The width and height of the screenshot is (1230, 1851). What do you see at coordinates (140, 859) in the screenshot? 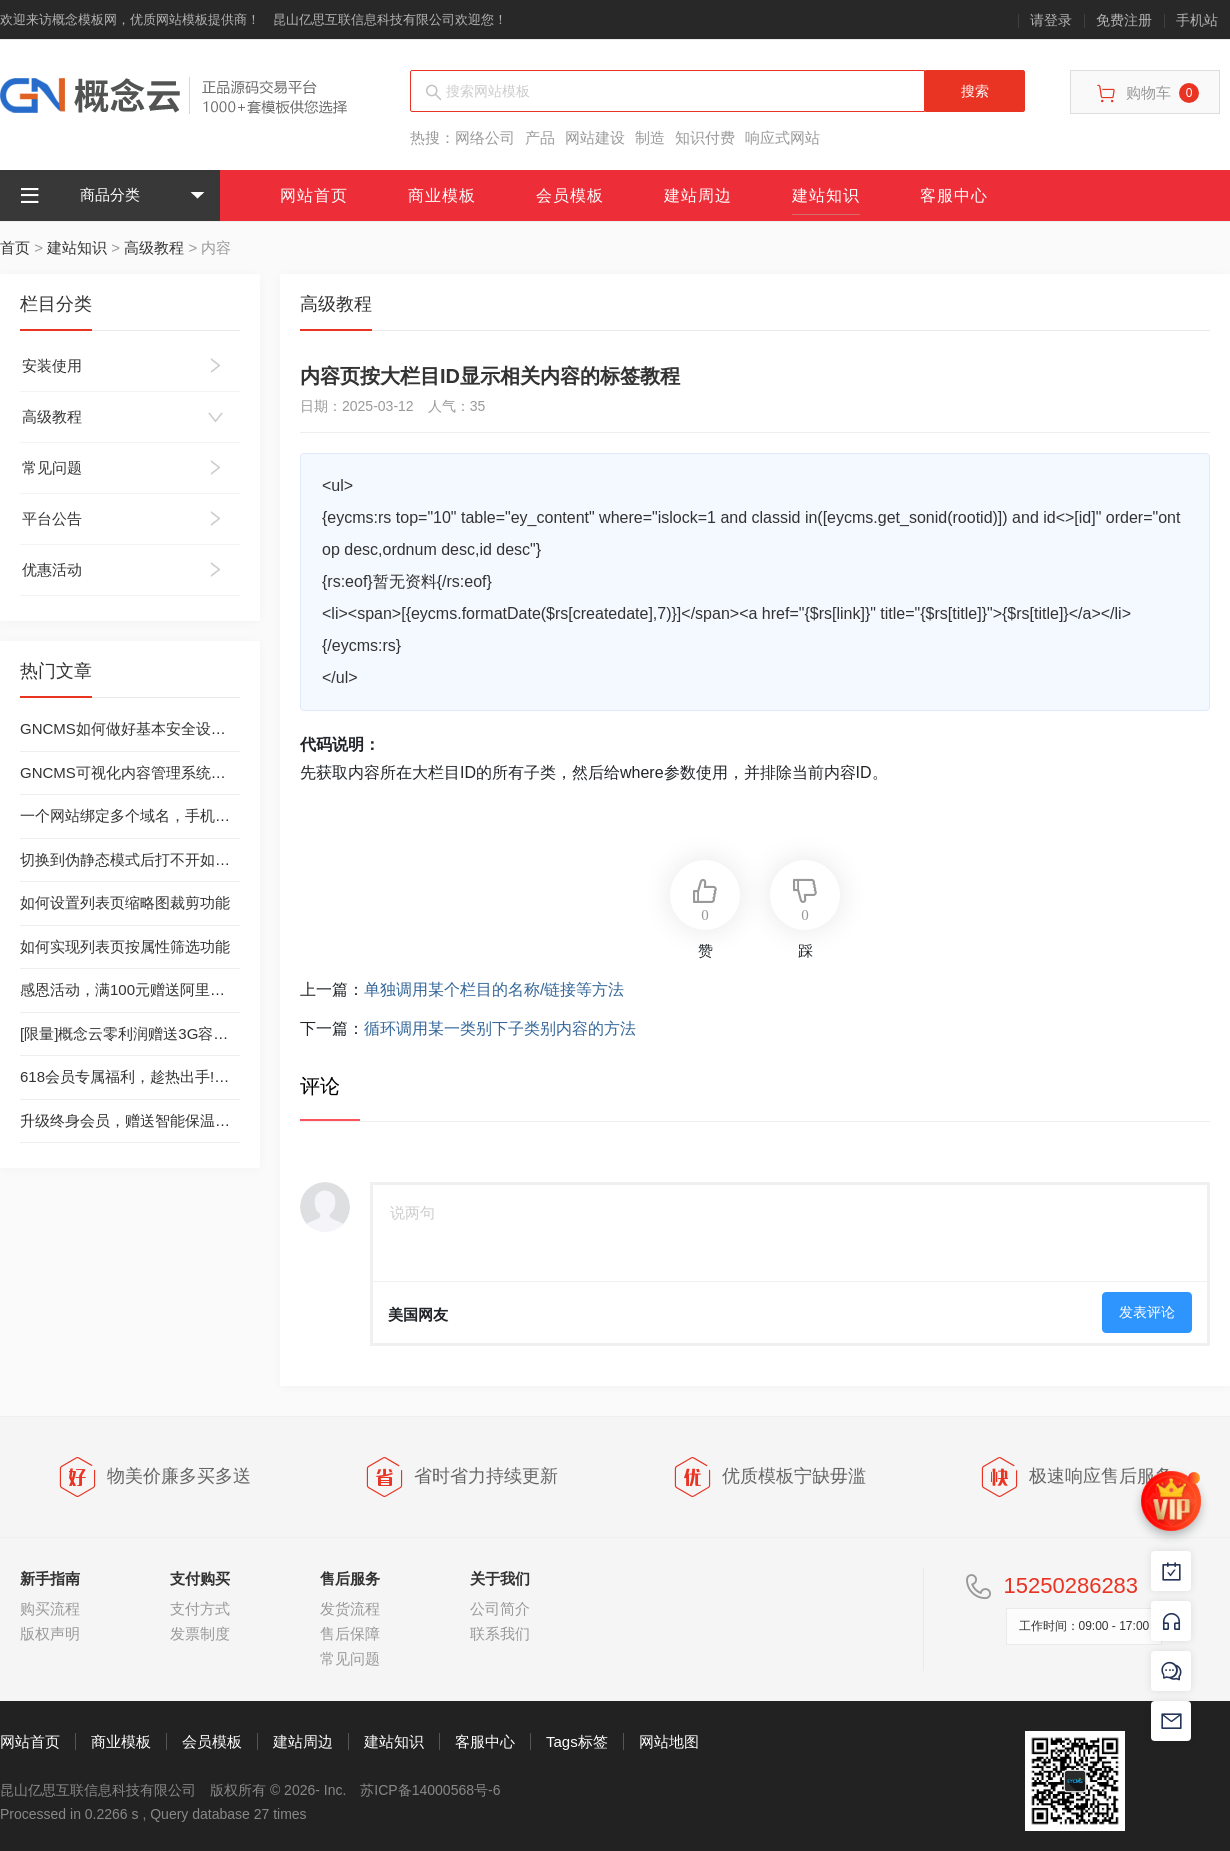
I see `切换到伪静态模式后打不开如何处理` at bounding box center [140, 859].